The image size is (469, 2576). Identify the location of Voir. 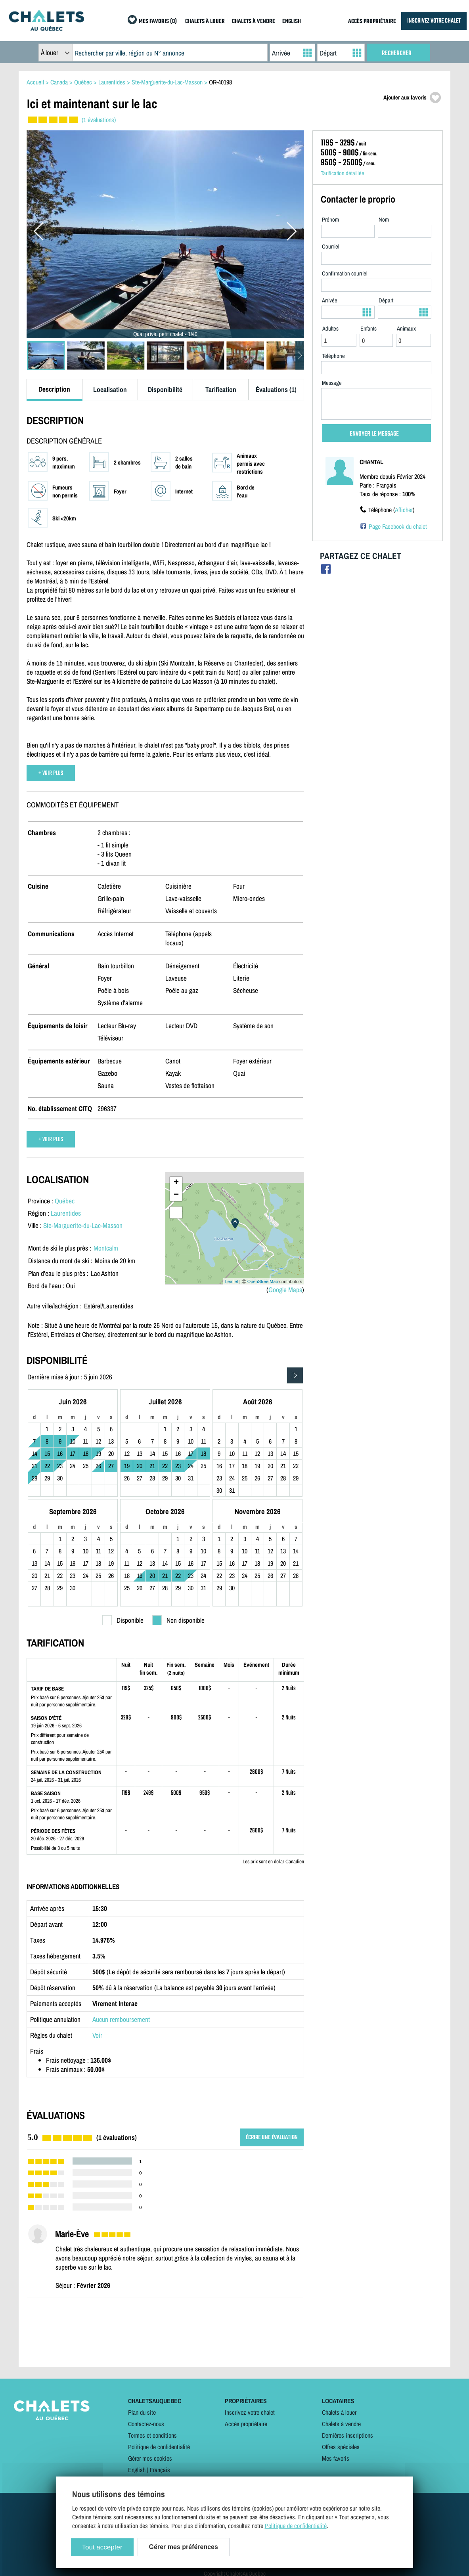
(97, 2035).